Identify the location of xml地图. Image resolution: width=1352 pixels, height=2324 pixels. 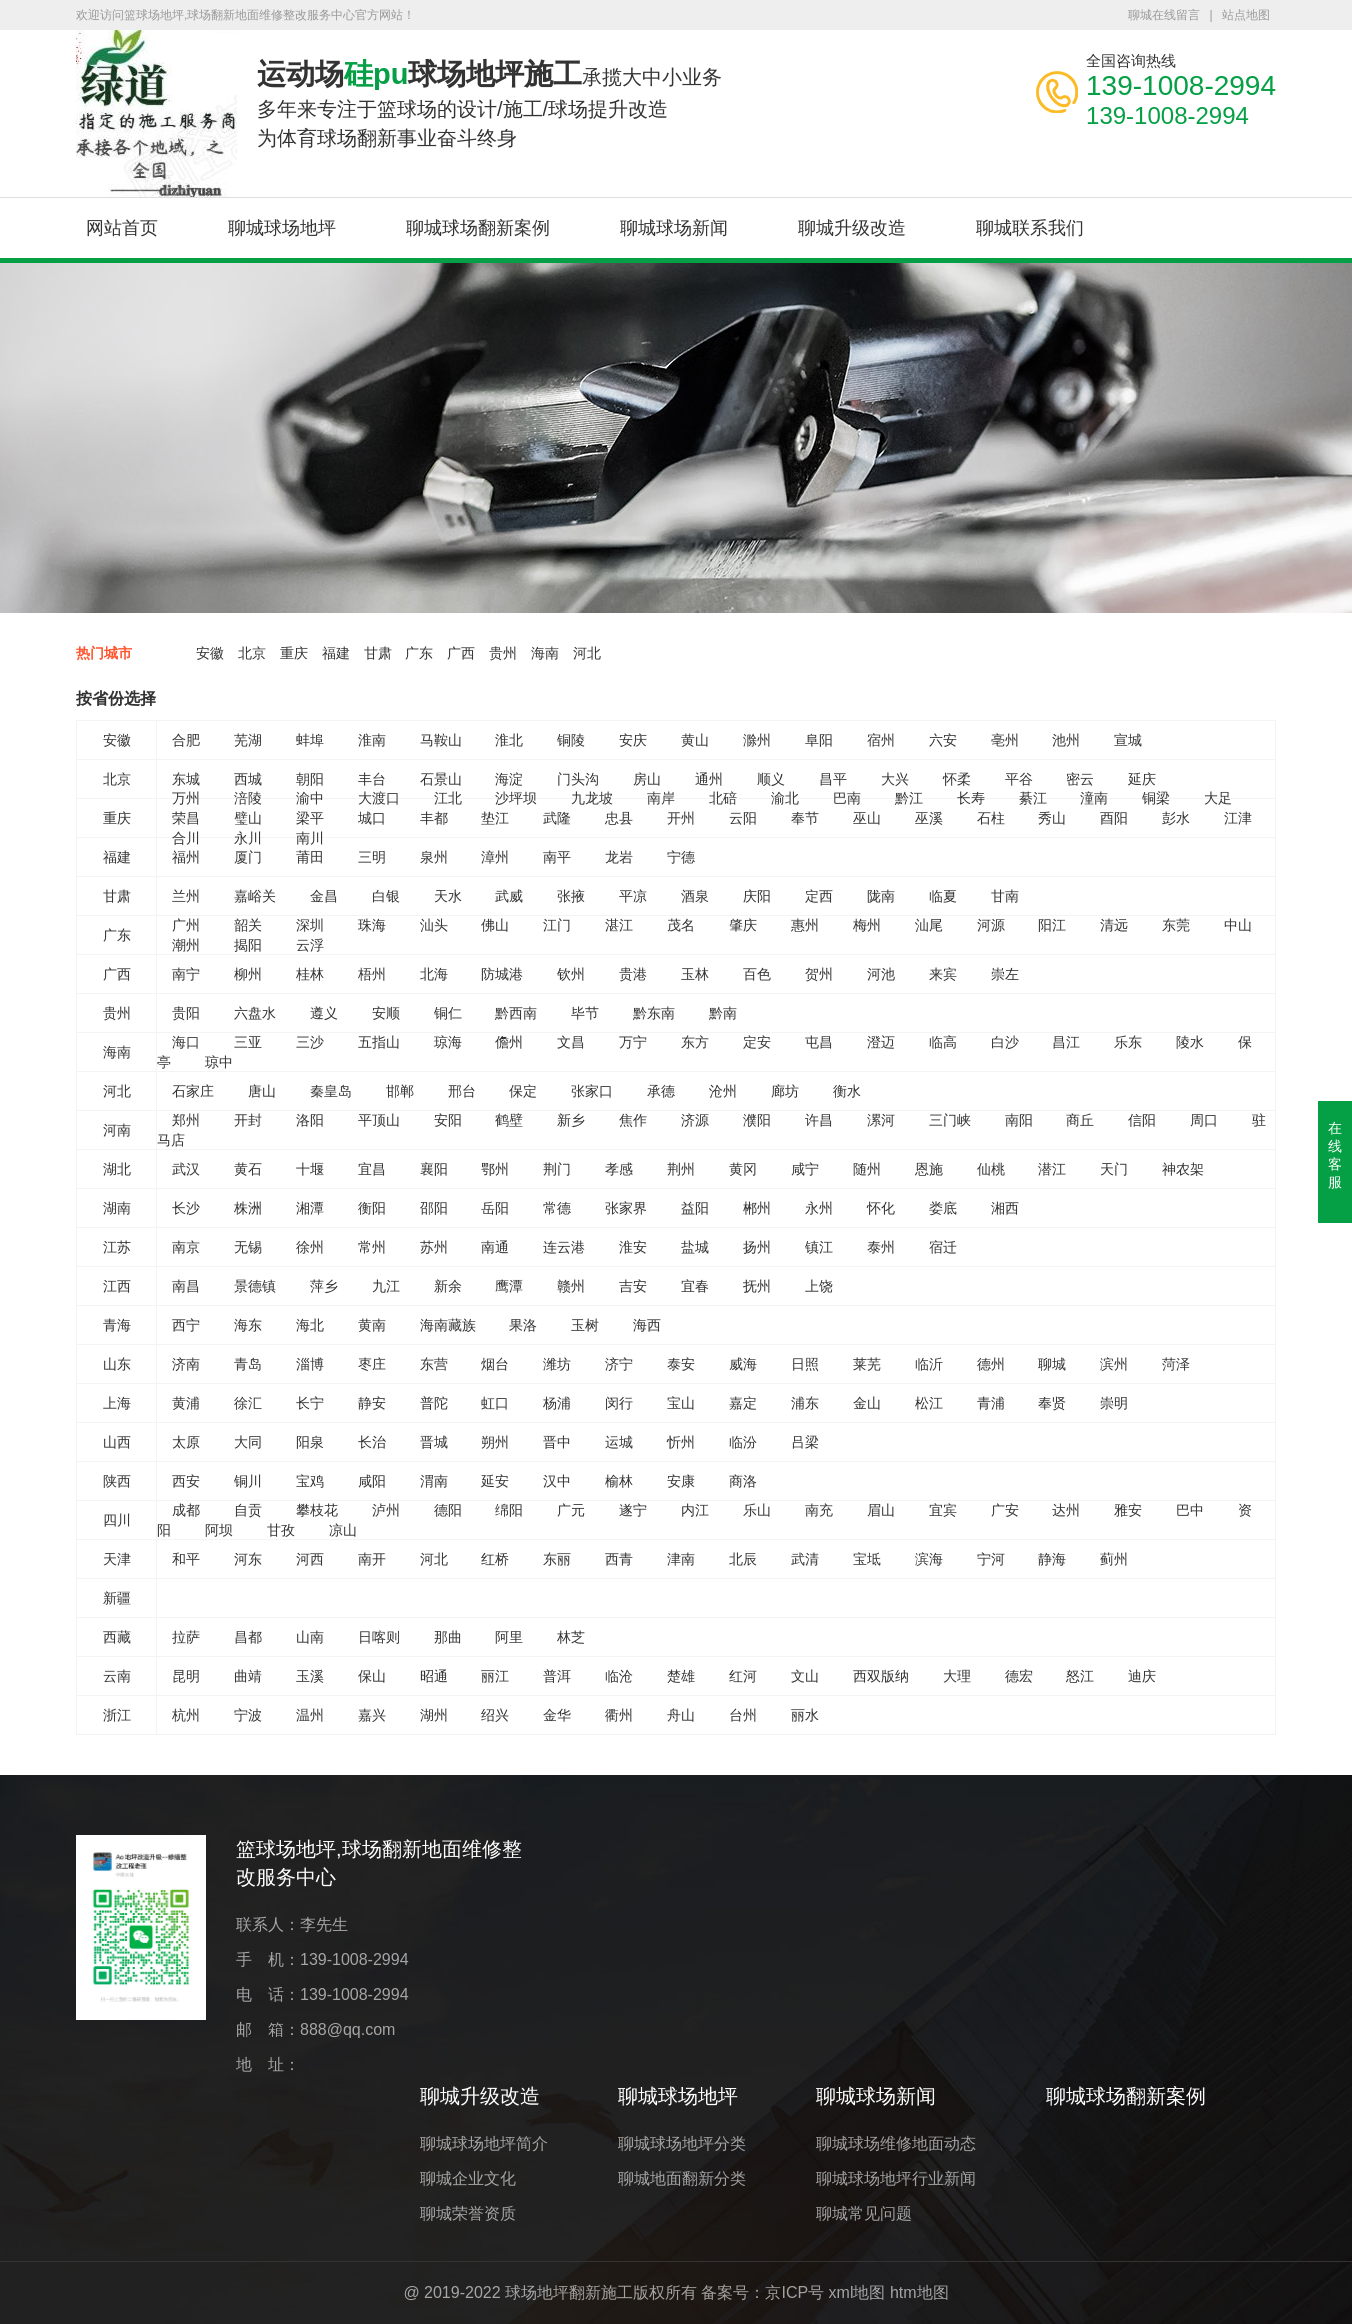
(857, 2292).